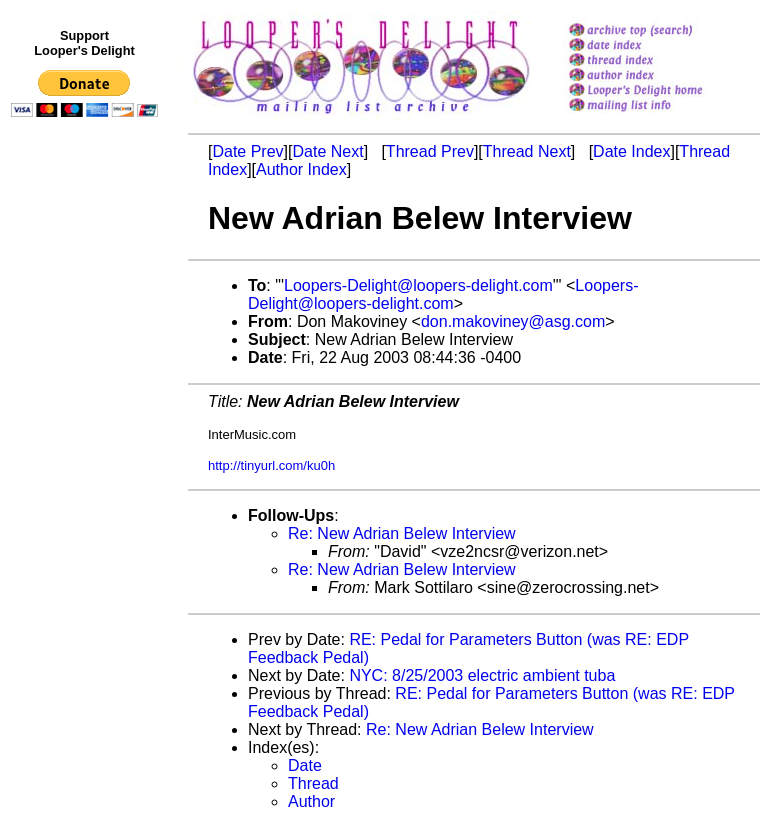 The height and width of the screenshot is (837, 768). I want to click on Thread Next, so click(527, 151).